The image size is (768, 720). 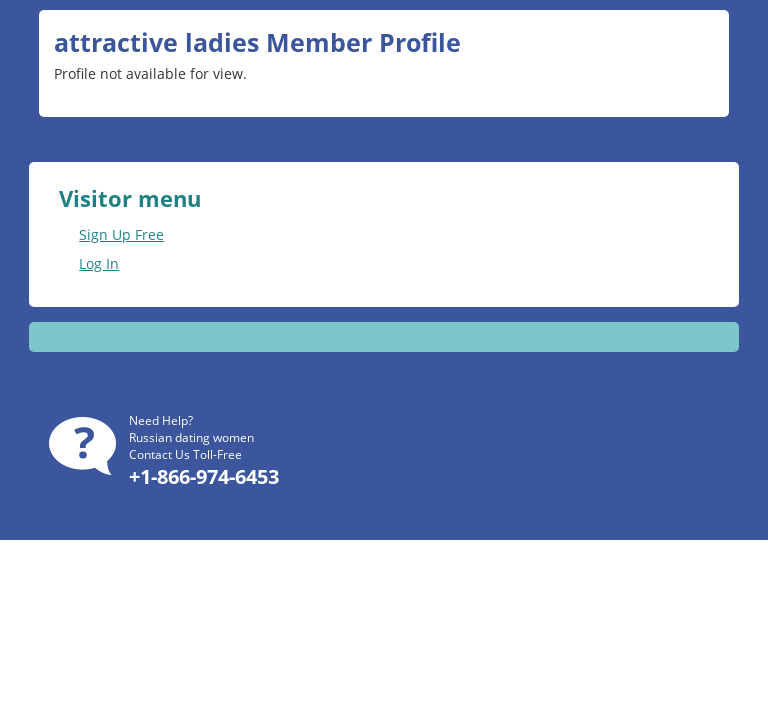 I want to click on Russian dating women, so click(x=191, y=437).